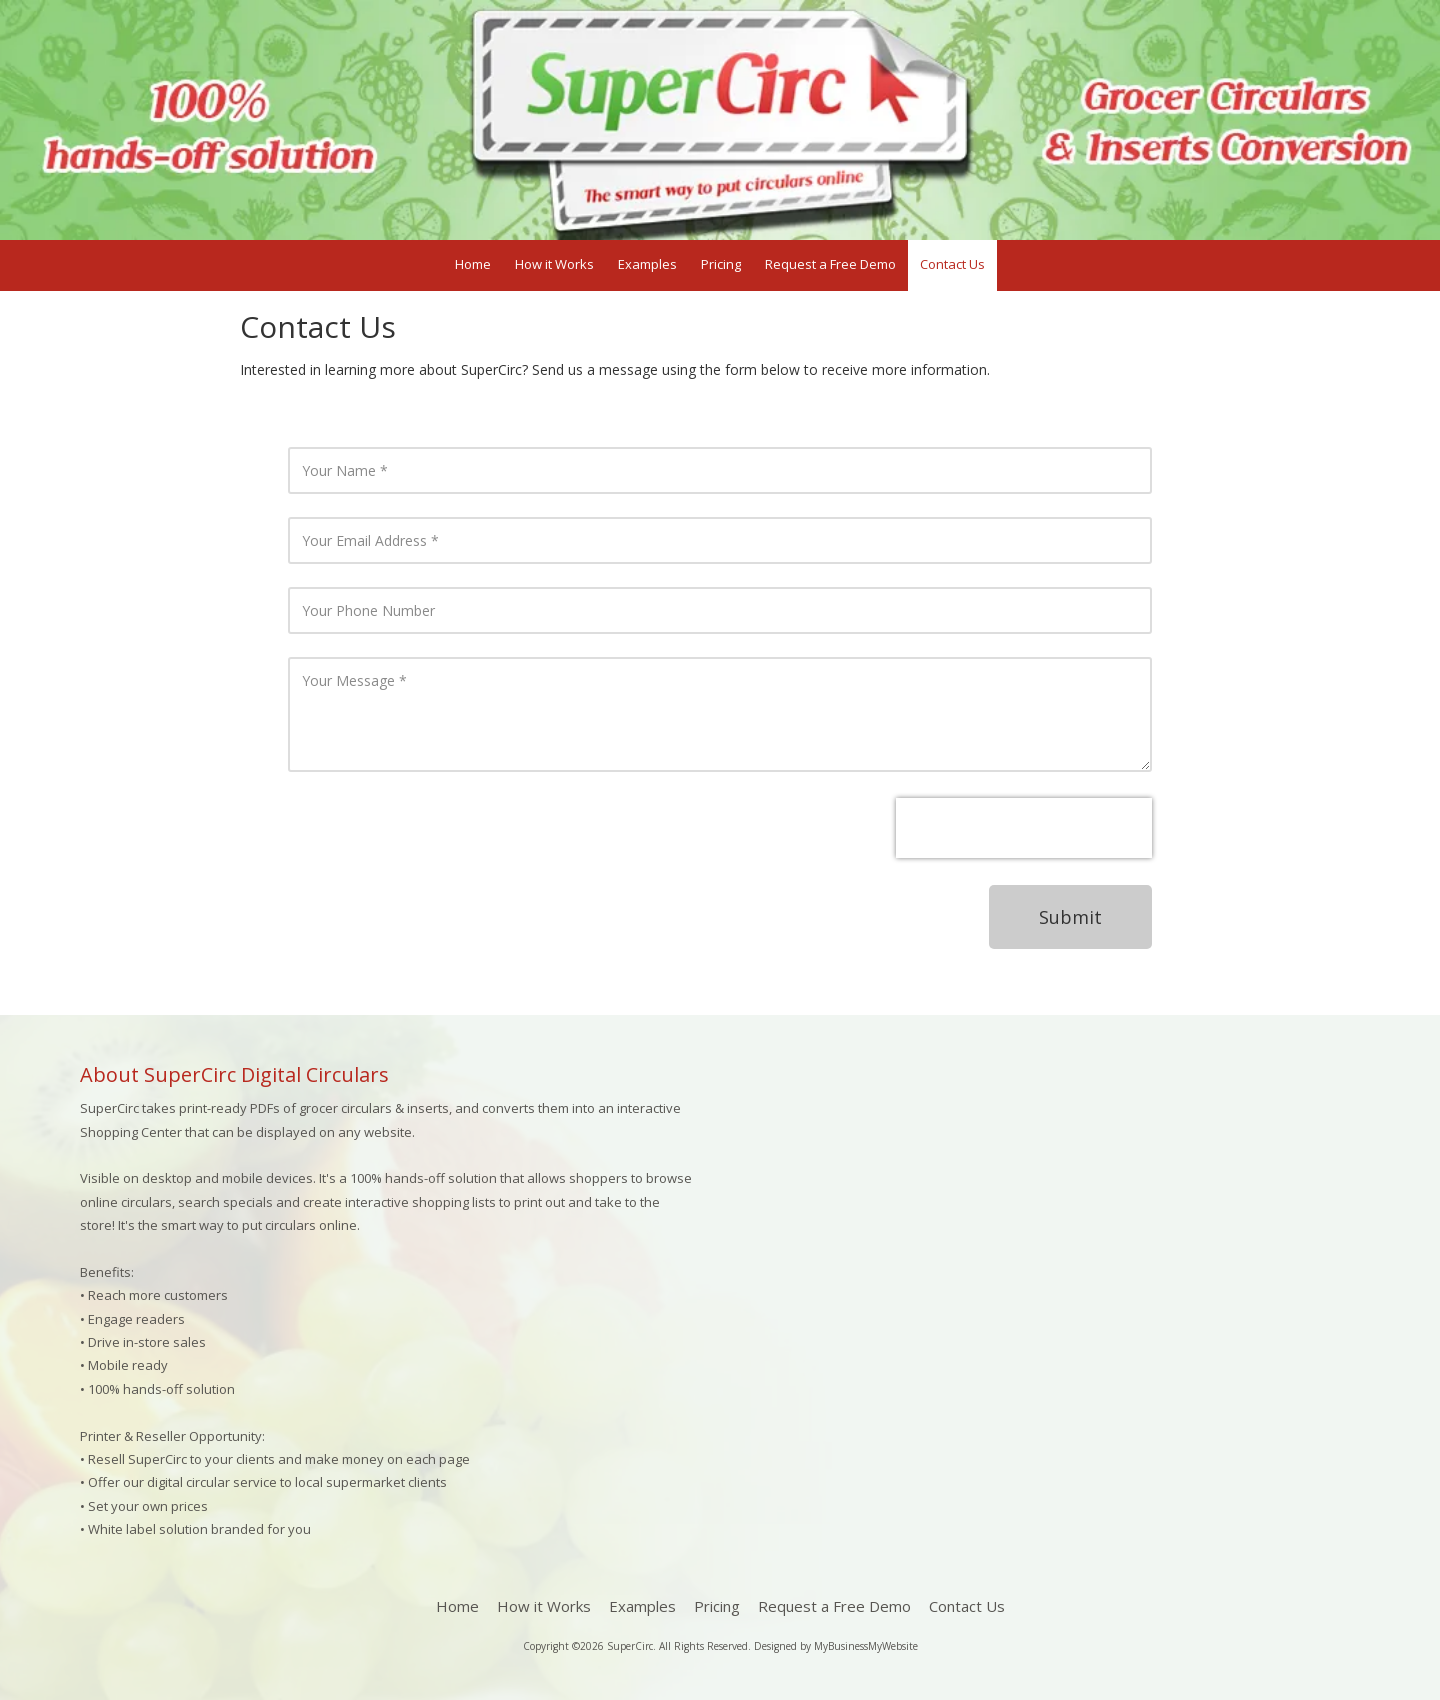 The image size is (1440, 1700). Describe the element at coordinates (1024, 828) in the screenshot. I see `[presentation]` at that location.